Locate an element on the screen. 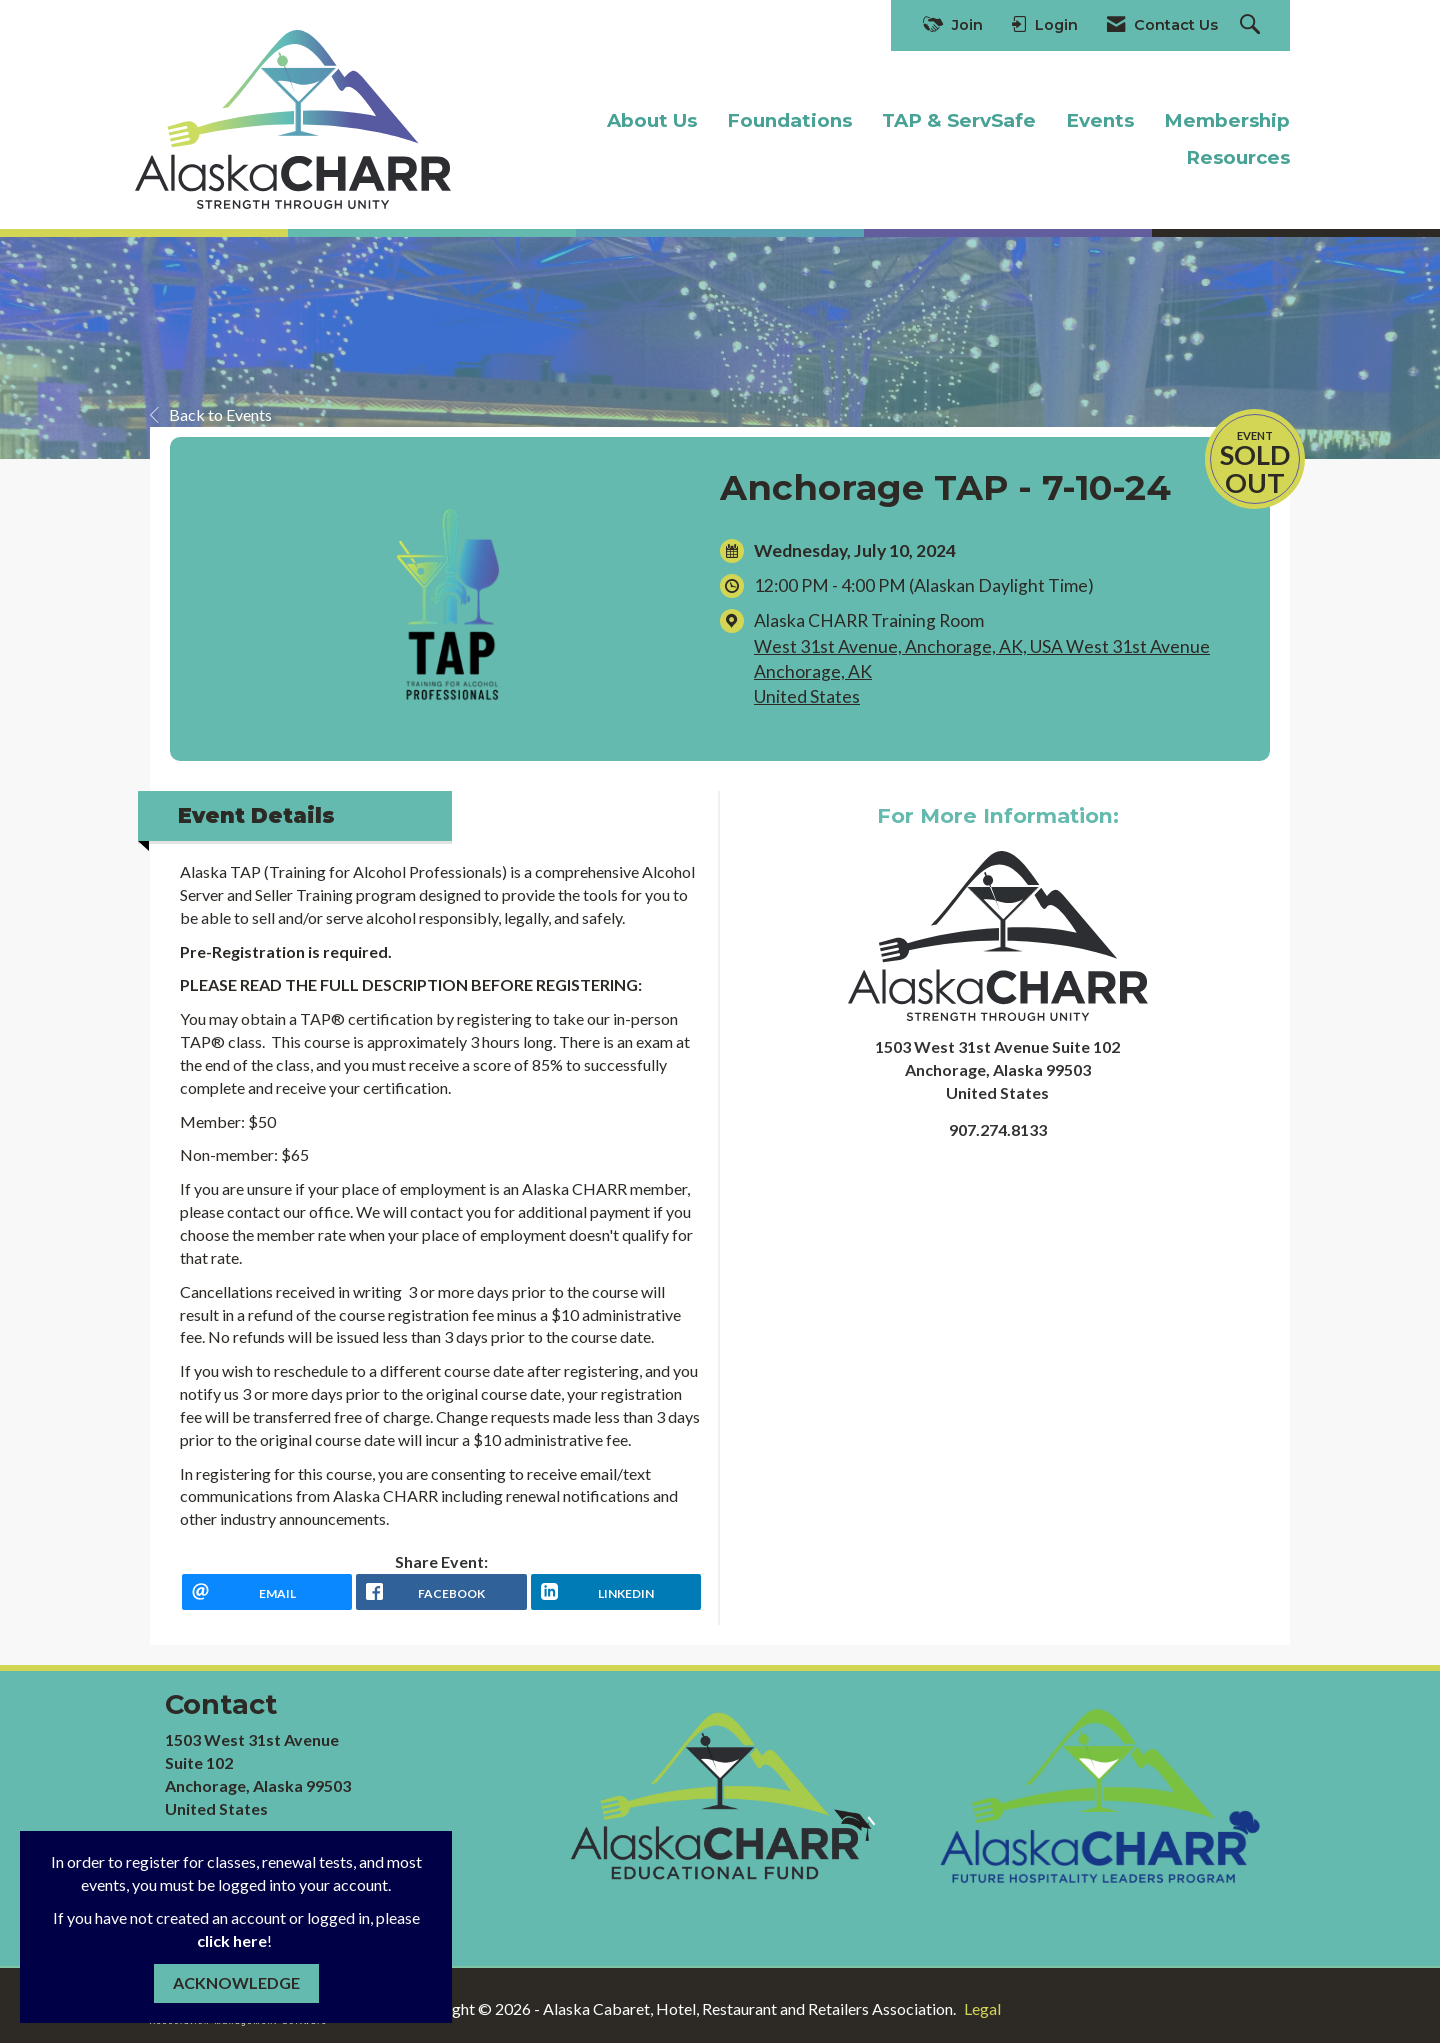  TAP & ServSafe is located at coordinates (959, 120).